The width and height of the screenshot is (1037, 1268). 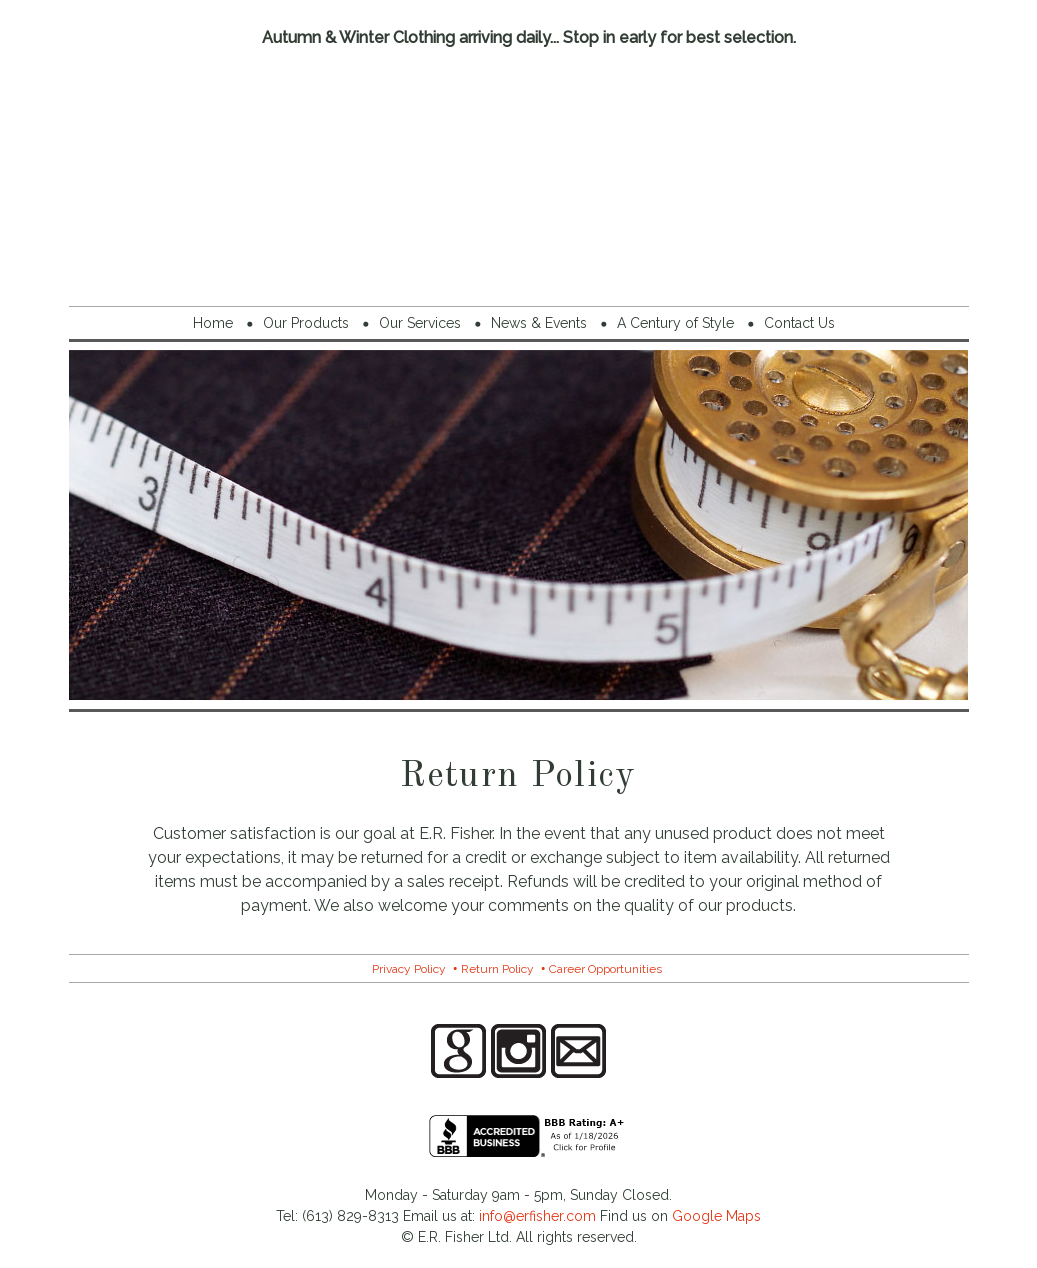 I want to click on Contact Us, so click(x=799, y=323).